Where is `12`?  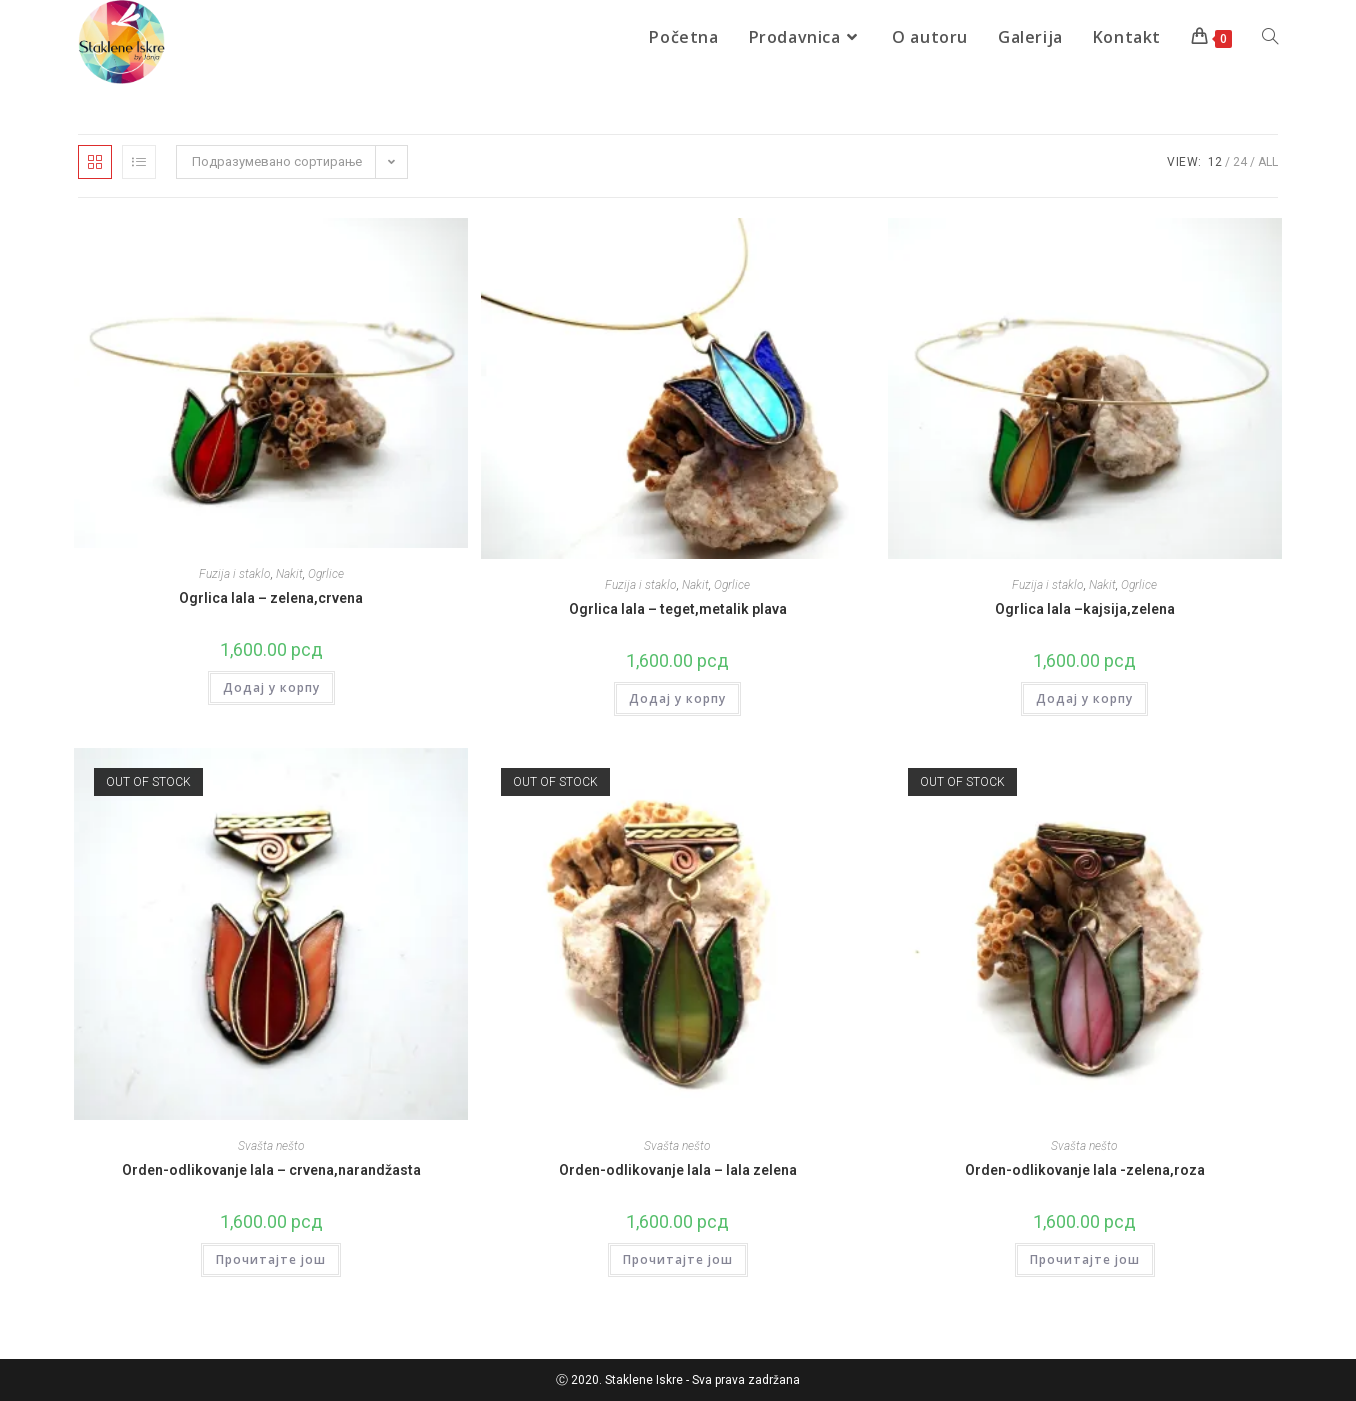 12 is located at coordinates (1215, 162).